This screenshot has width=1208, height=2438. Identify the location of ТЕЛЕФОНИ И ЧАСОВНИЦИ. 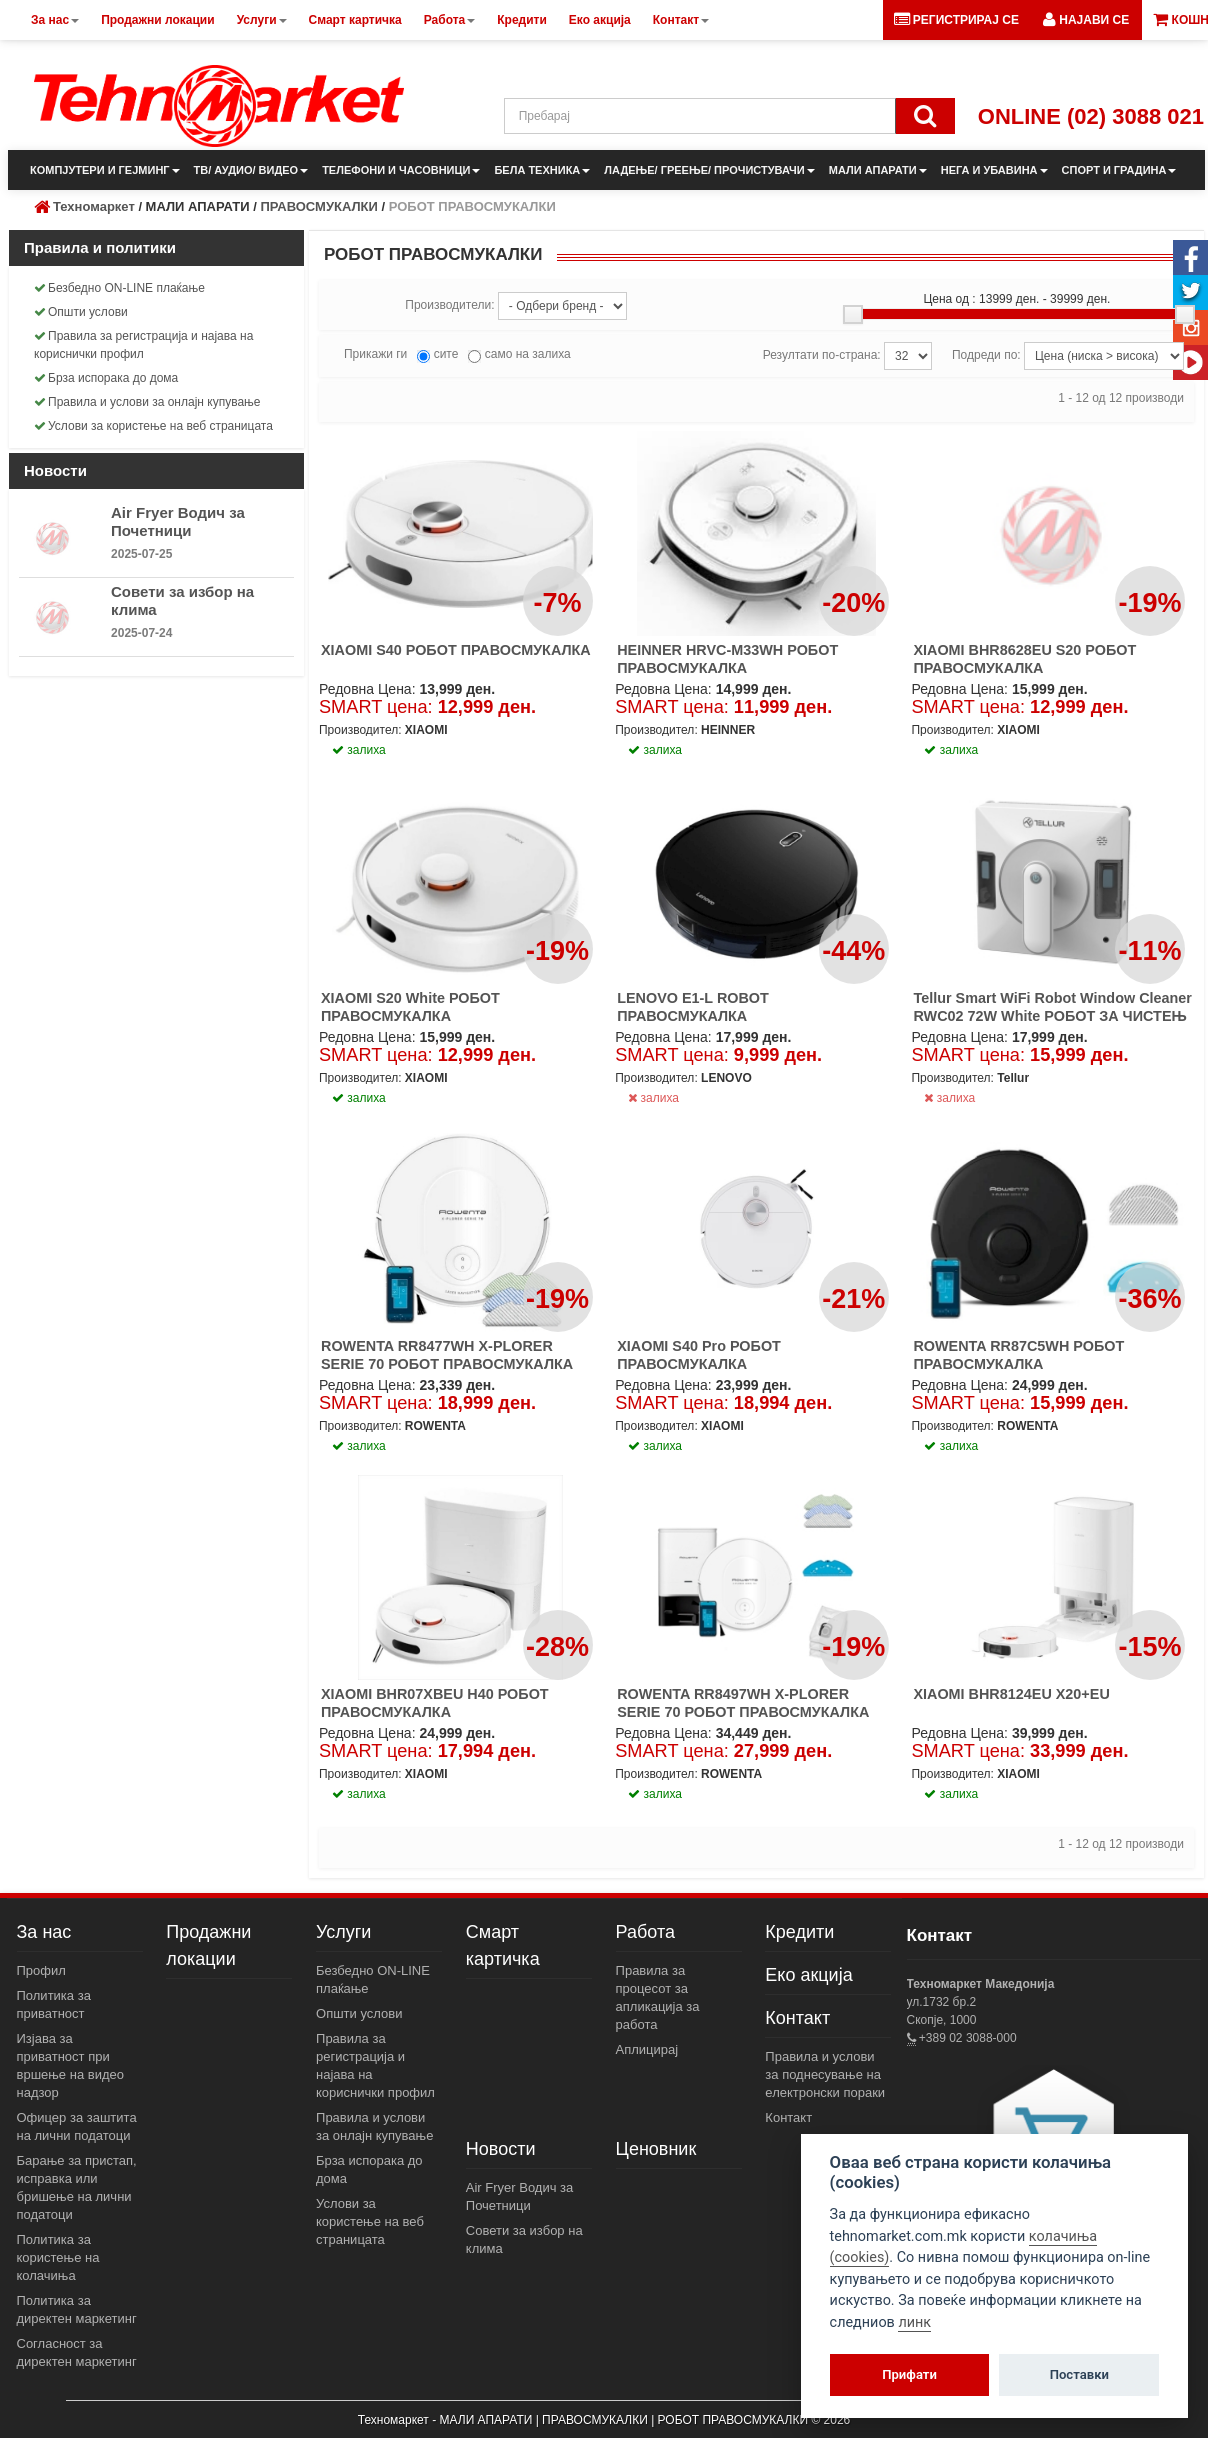
(401, 170).